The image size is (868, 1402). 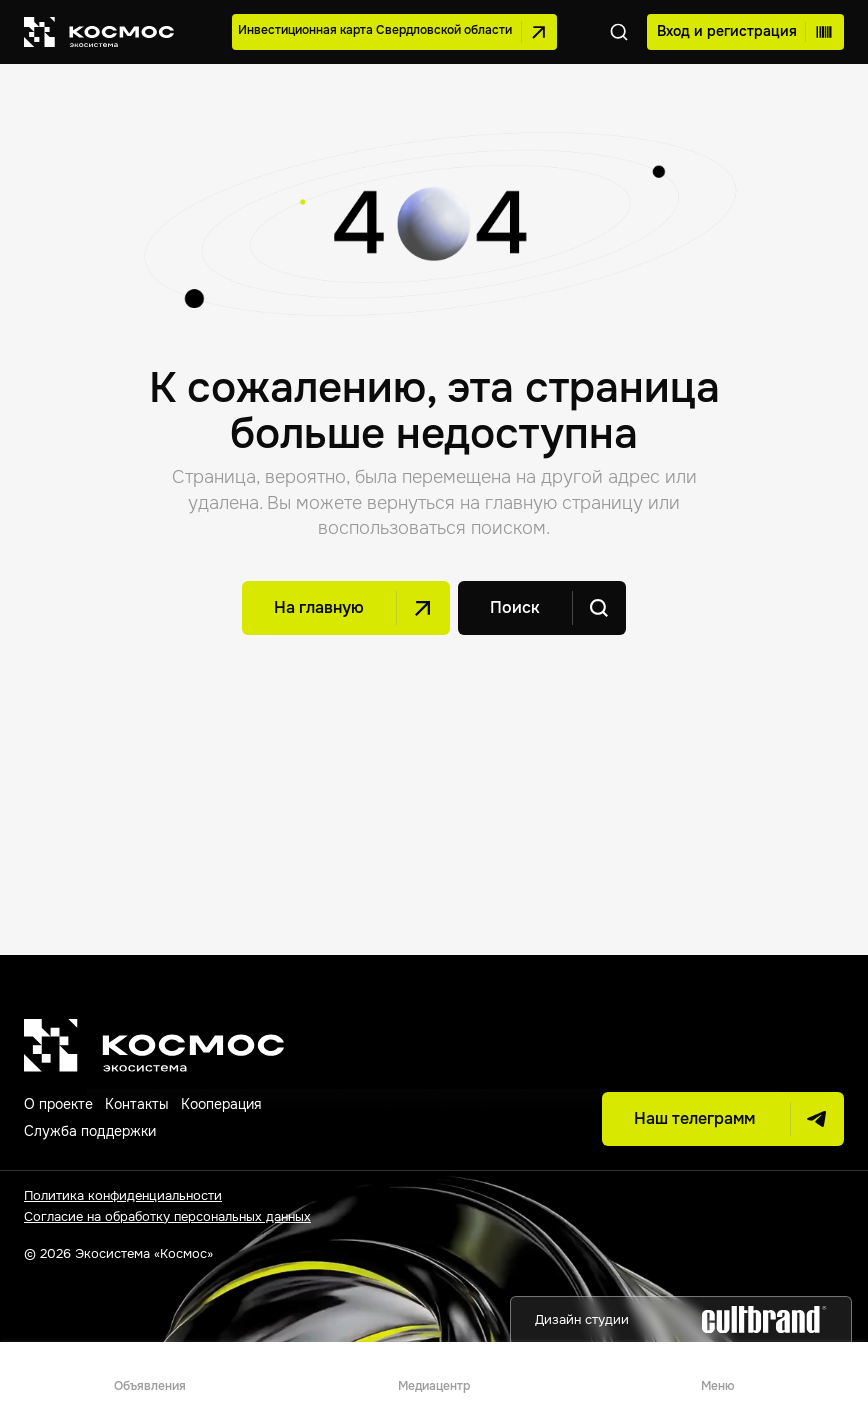 What do you see at coordinates (137, 1104) in the screenshot?
I see `Контакты` at bounding box center [137, 1104].